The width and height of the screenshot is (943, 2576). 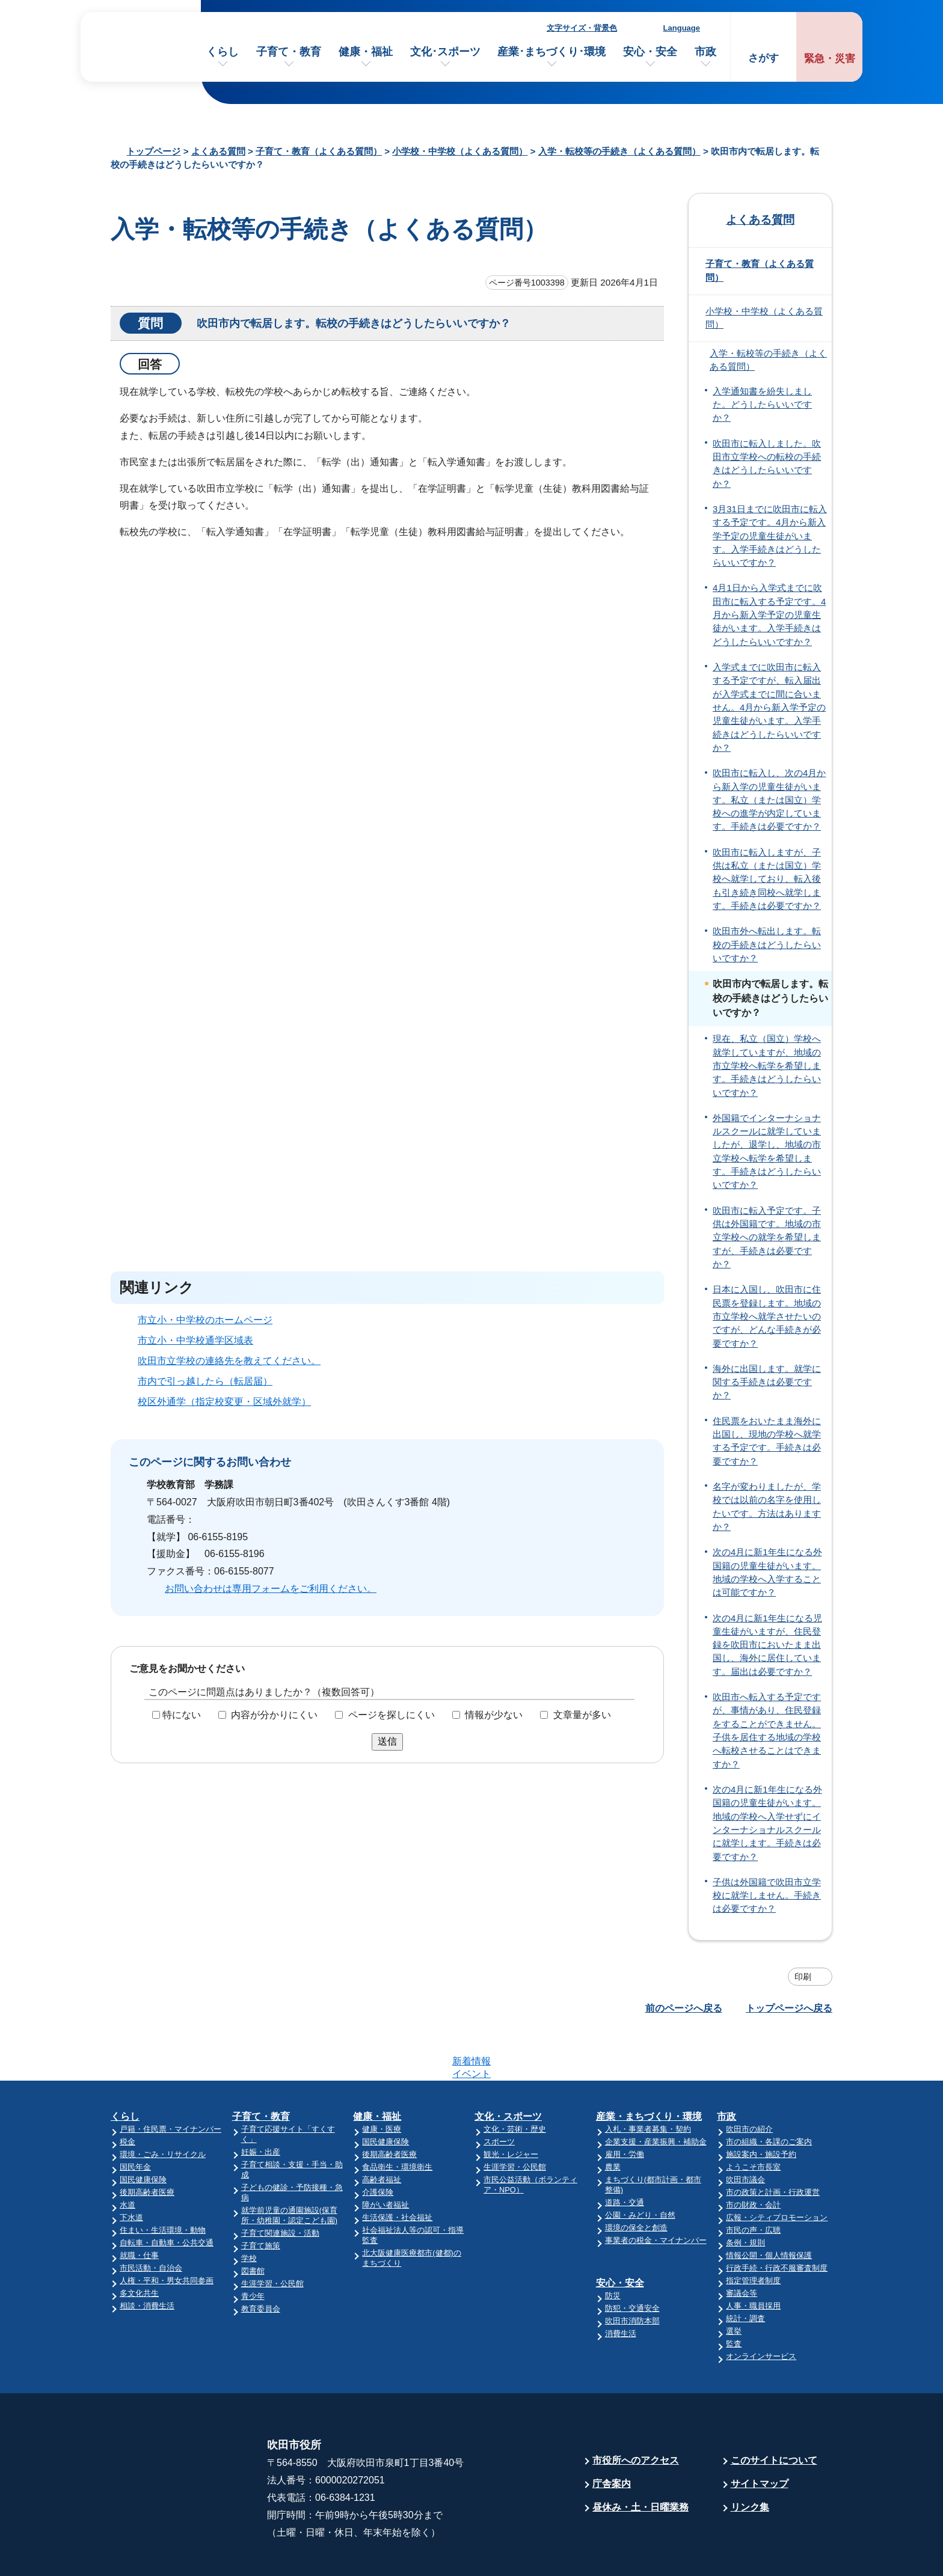 What do you see at coordinates (229, 1361) in the screenshot?
I see `吹田市立学校の連絡先を教えてください。` at bounding box center [229, 1361].